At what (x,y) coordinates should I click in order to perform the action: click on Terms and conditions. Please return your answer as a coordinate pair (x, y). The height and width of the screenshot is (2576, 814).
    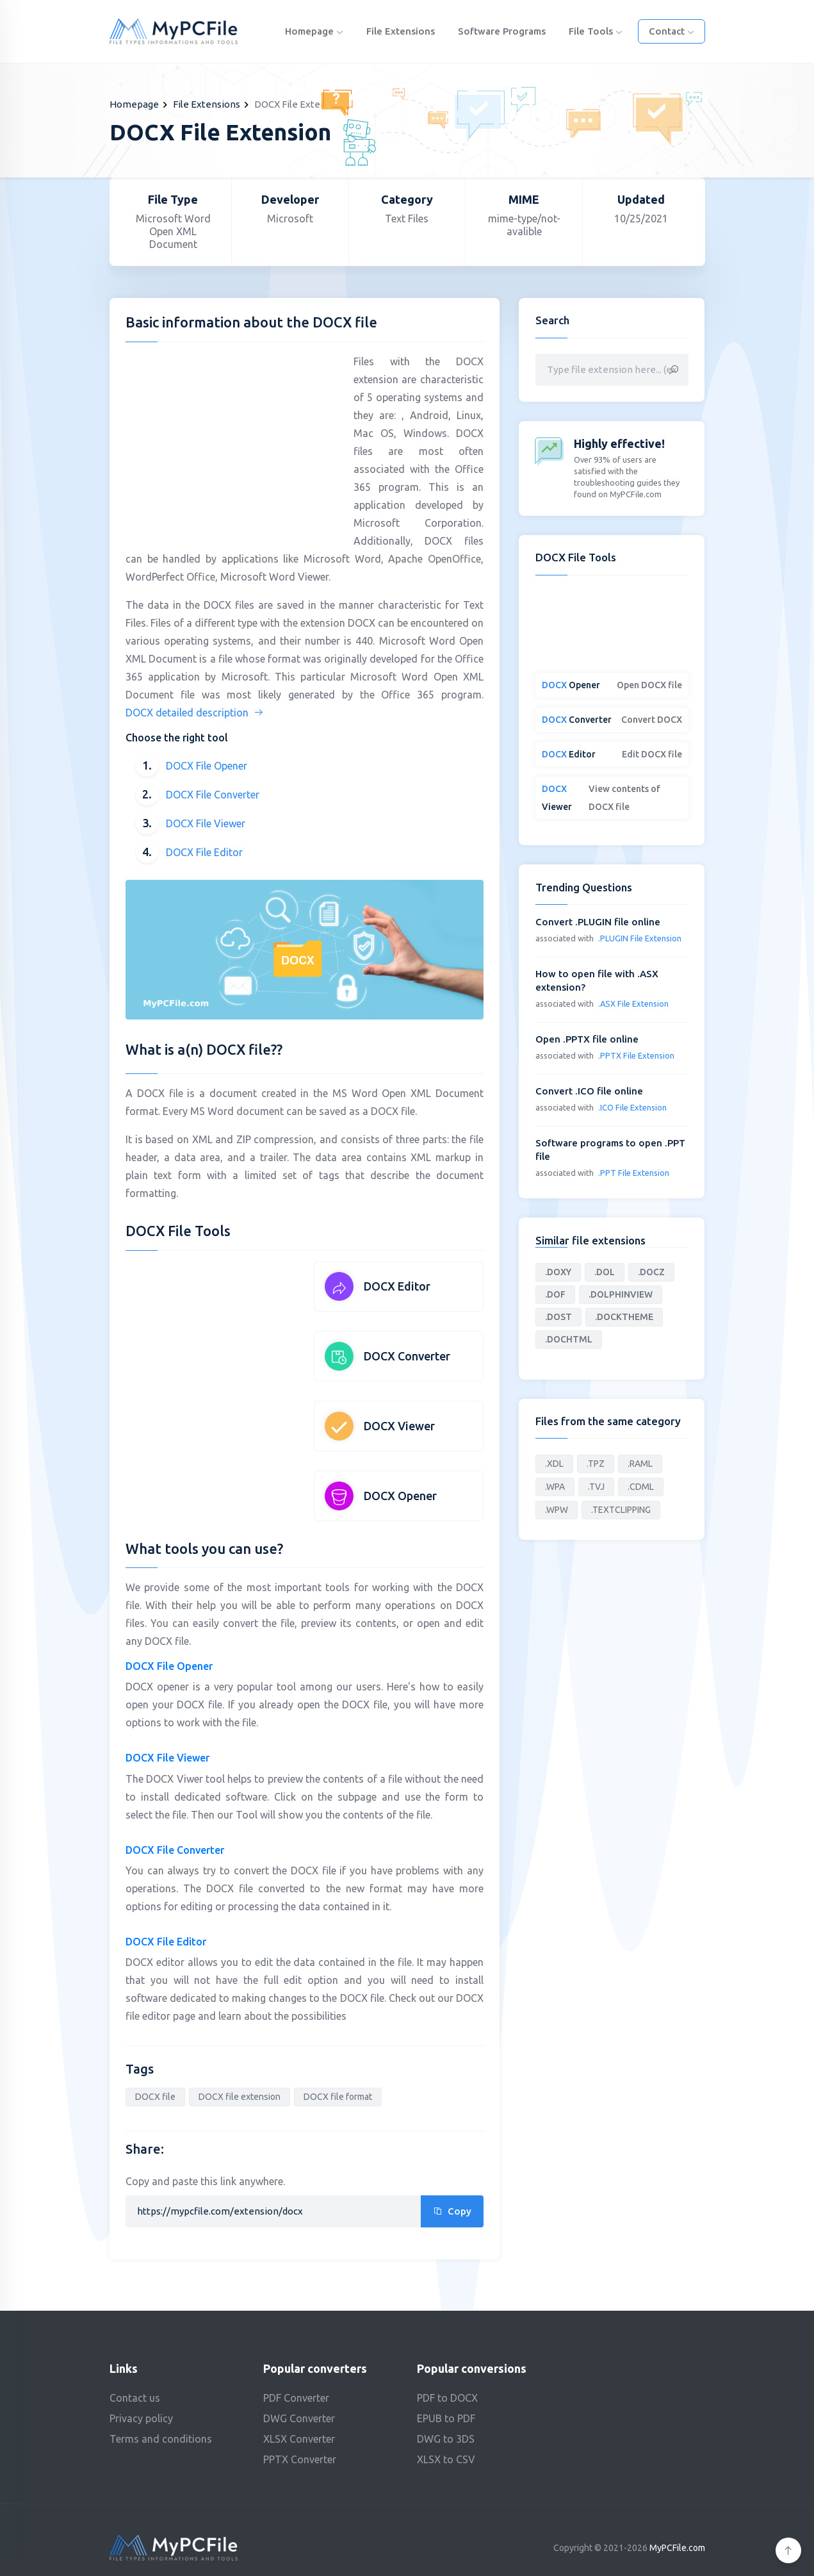
    Looking at the image, I should click on (161, 2439).